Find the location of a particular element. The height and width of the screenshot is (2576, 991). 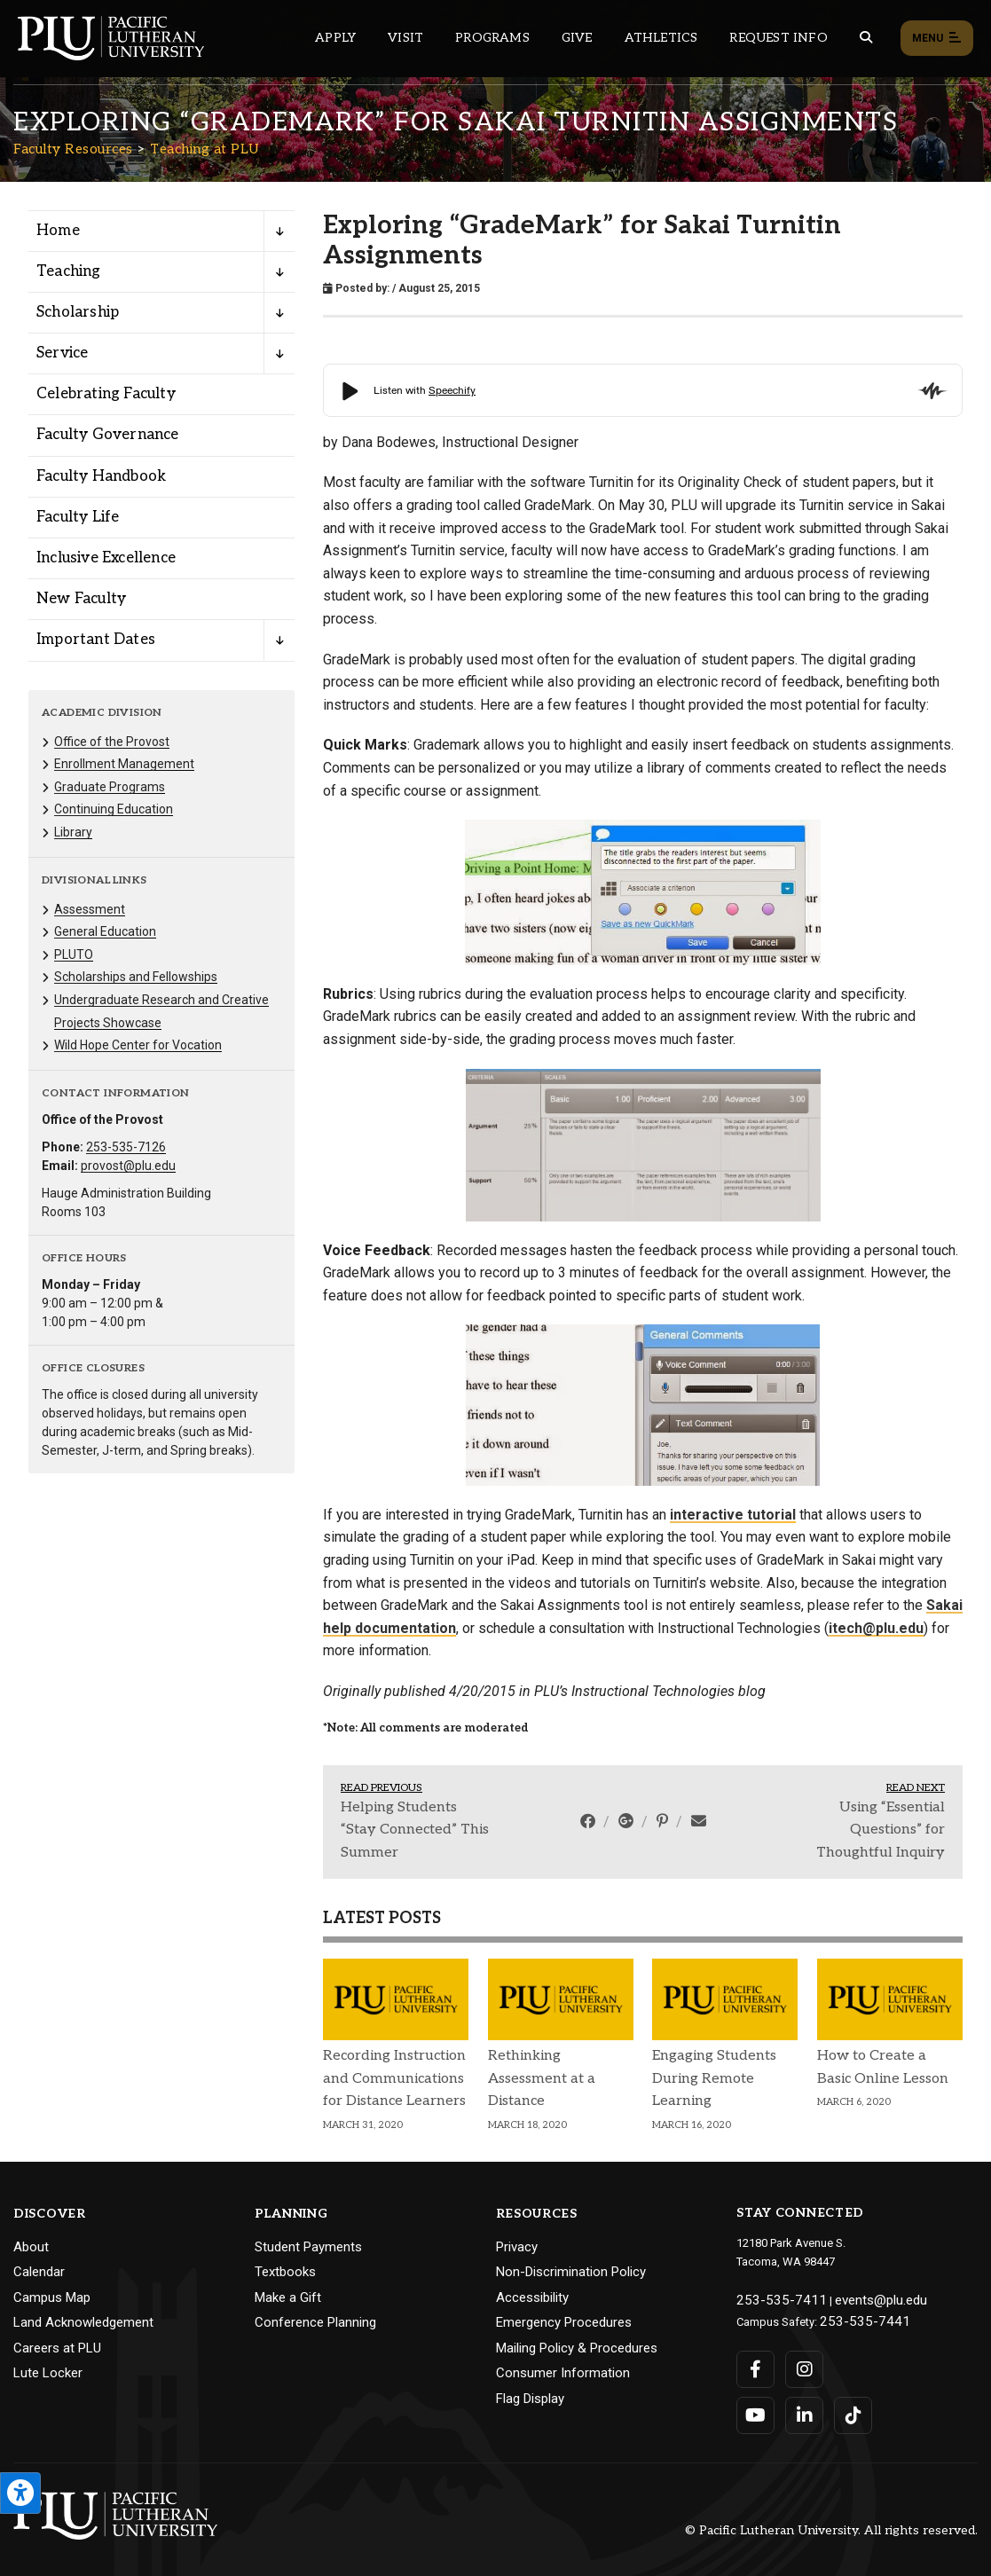

[Connect with PLU on Instagram] is located at coordinates (802, 2362).